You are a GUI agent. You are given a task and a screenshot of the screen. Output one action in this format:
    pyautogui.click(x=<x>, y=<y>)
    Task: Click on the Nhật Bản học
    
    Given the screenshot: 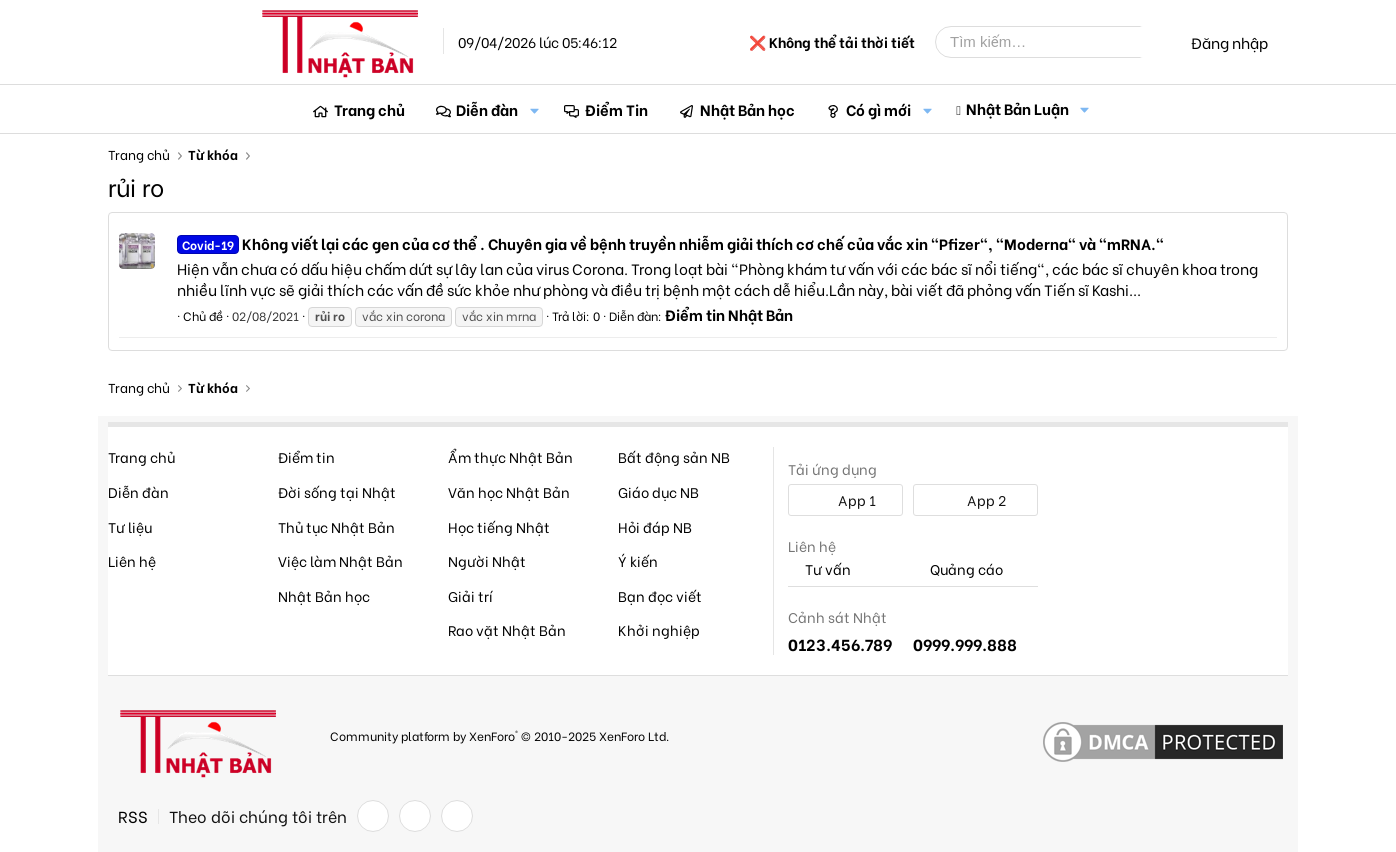 What is the action you would take?
    pyautogui.click(x=747, y=109)
    